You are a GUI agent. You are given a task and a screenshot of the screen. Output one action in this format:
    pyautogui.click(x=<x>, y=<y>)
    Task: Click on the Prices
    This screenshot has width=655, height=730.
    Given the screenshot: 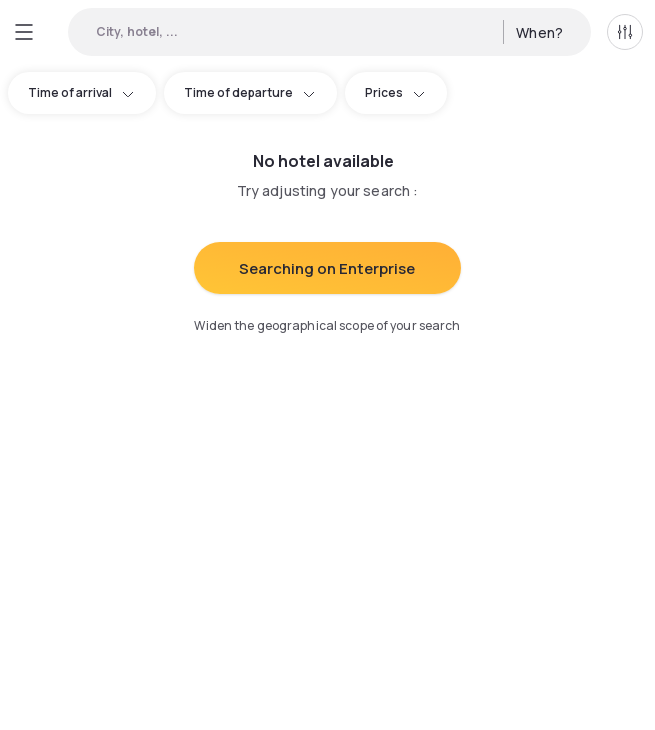 What is the action you would take?
    pyautogui.click(x=396, y=92)
    